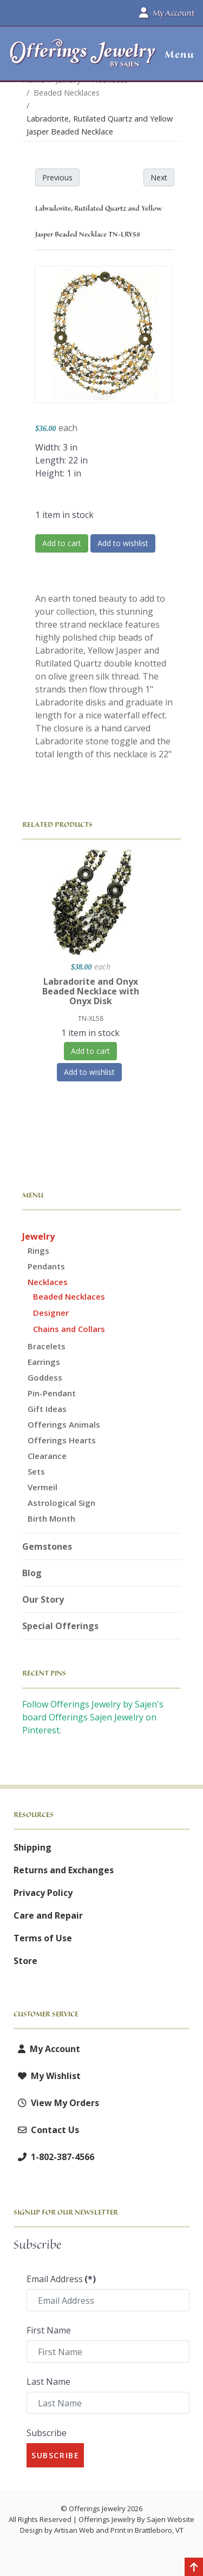  I want to click on Earrings, so click(44, 1361).